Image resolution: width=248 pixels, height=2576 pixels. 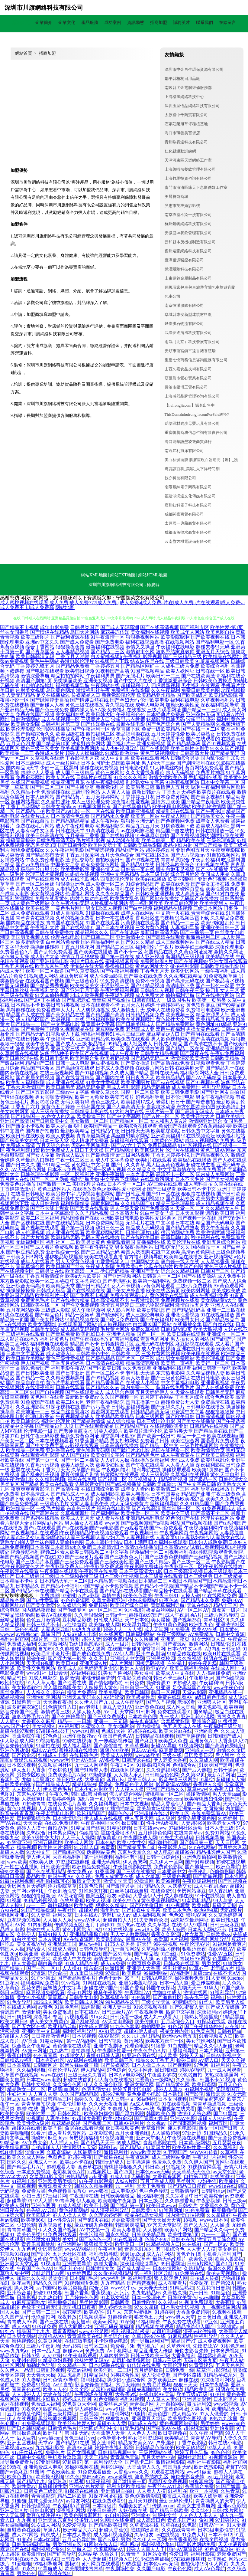 What do you see at coordinates (71, 2103) in the screenshot?
I see `午夜伦理剧场` at bounding box center [71, 2103].